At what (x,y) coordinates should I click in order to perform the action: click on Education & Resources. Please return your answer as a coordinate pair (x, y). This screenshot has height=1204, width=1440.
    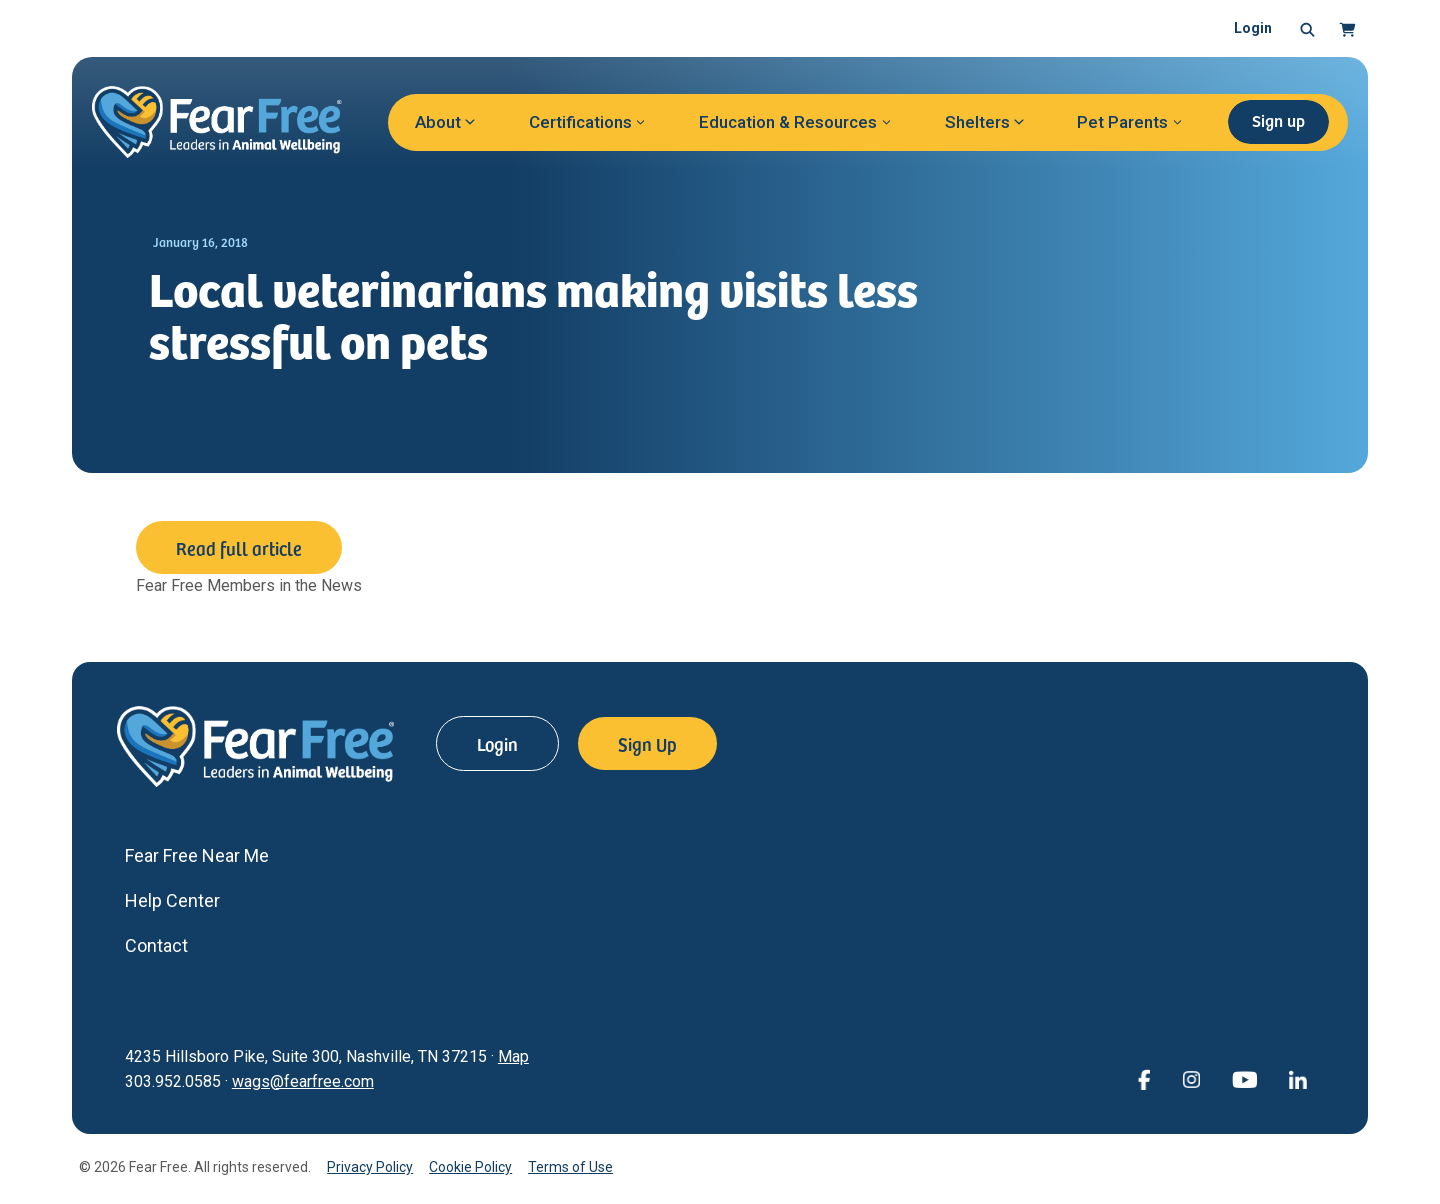
    Looking at the image, I should click on (788, 122).